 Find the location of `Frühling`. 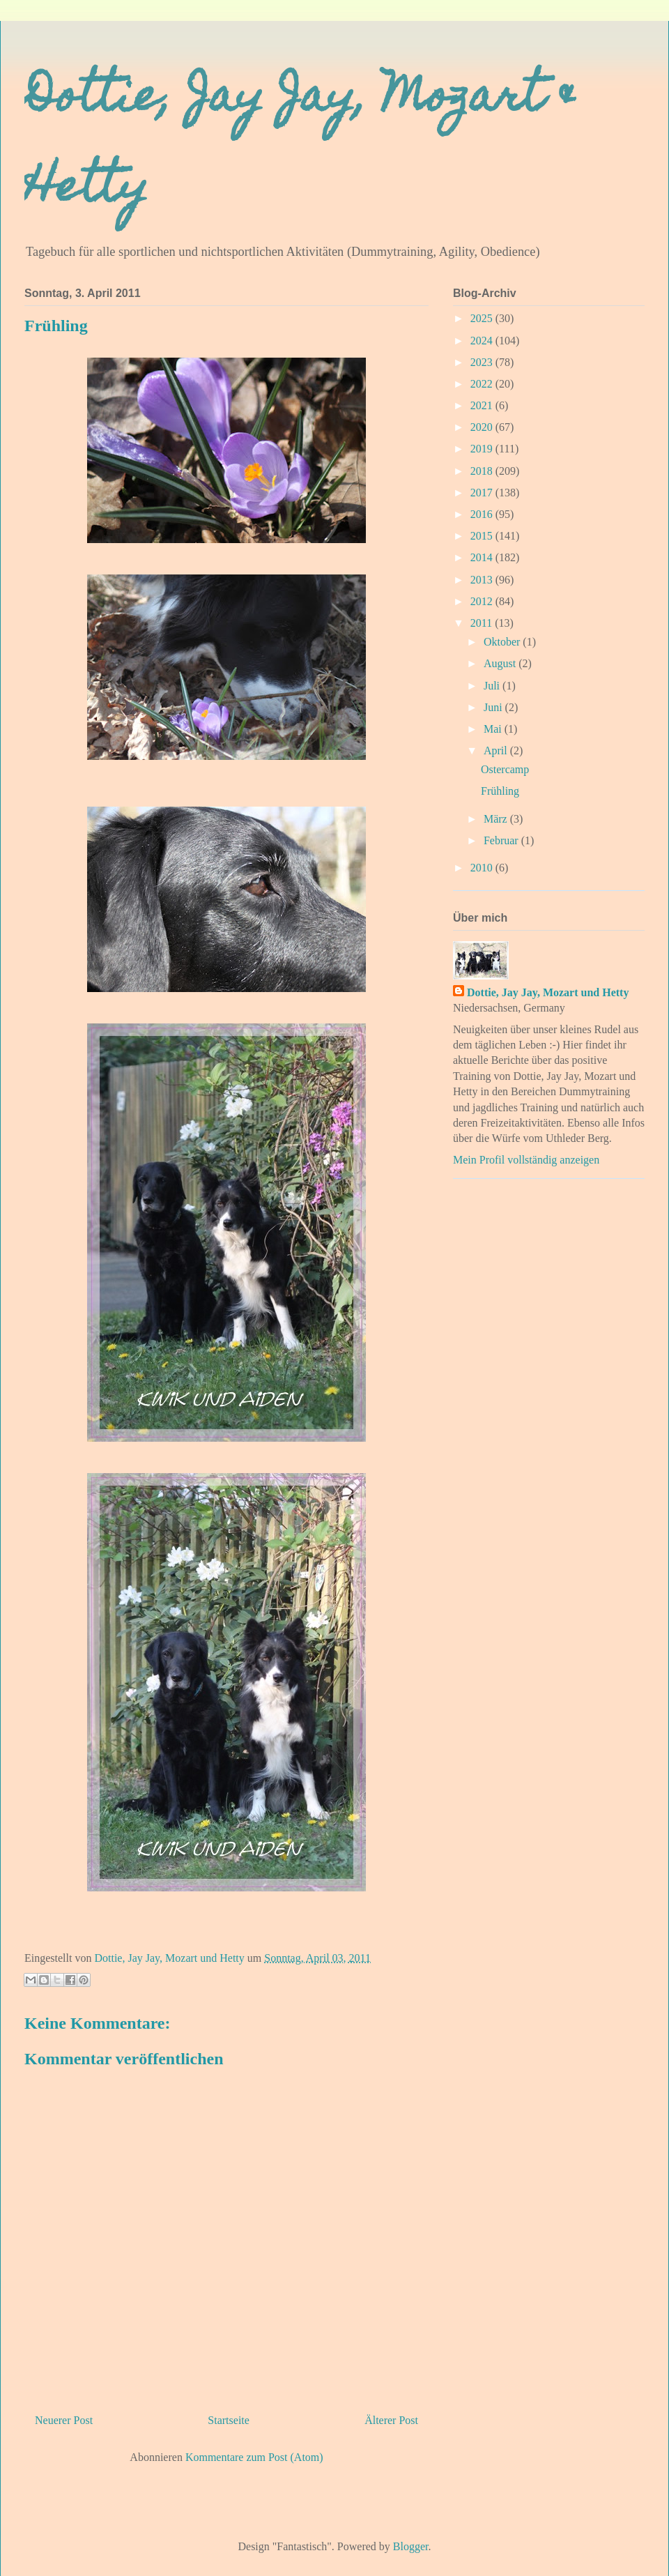

Frühling is located at coordinates (500, 791).